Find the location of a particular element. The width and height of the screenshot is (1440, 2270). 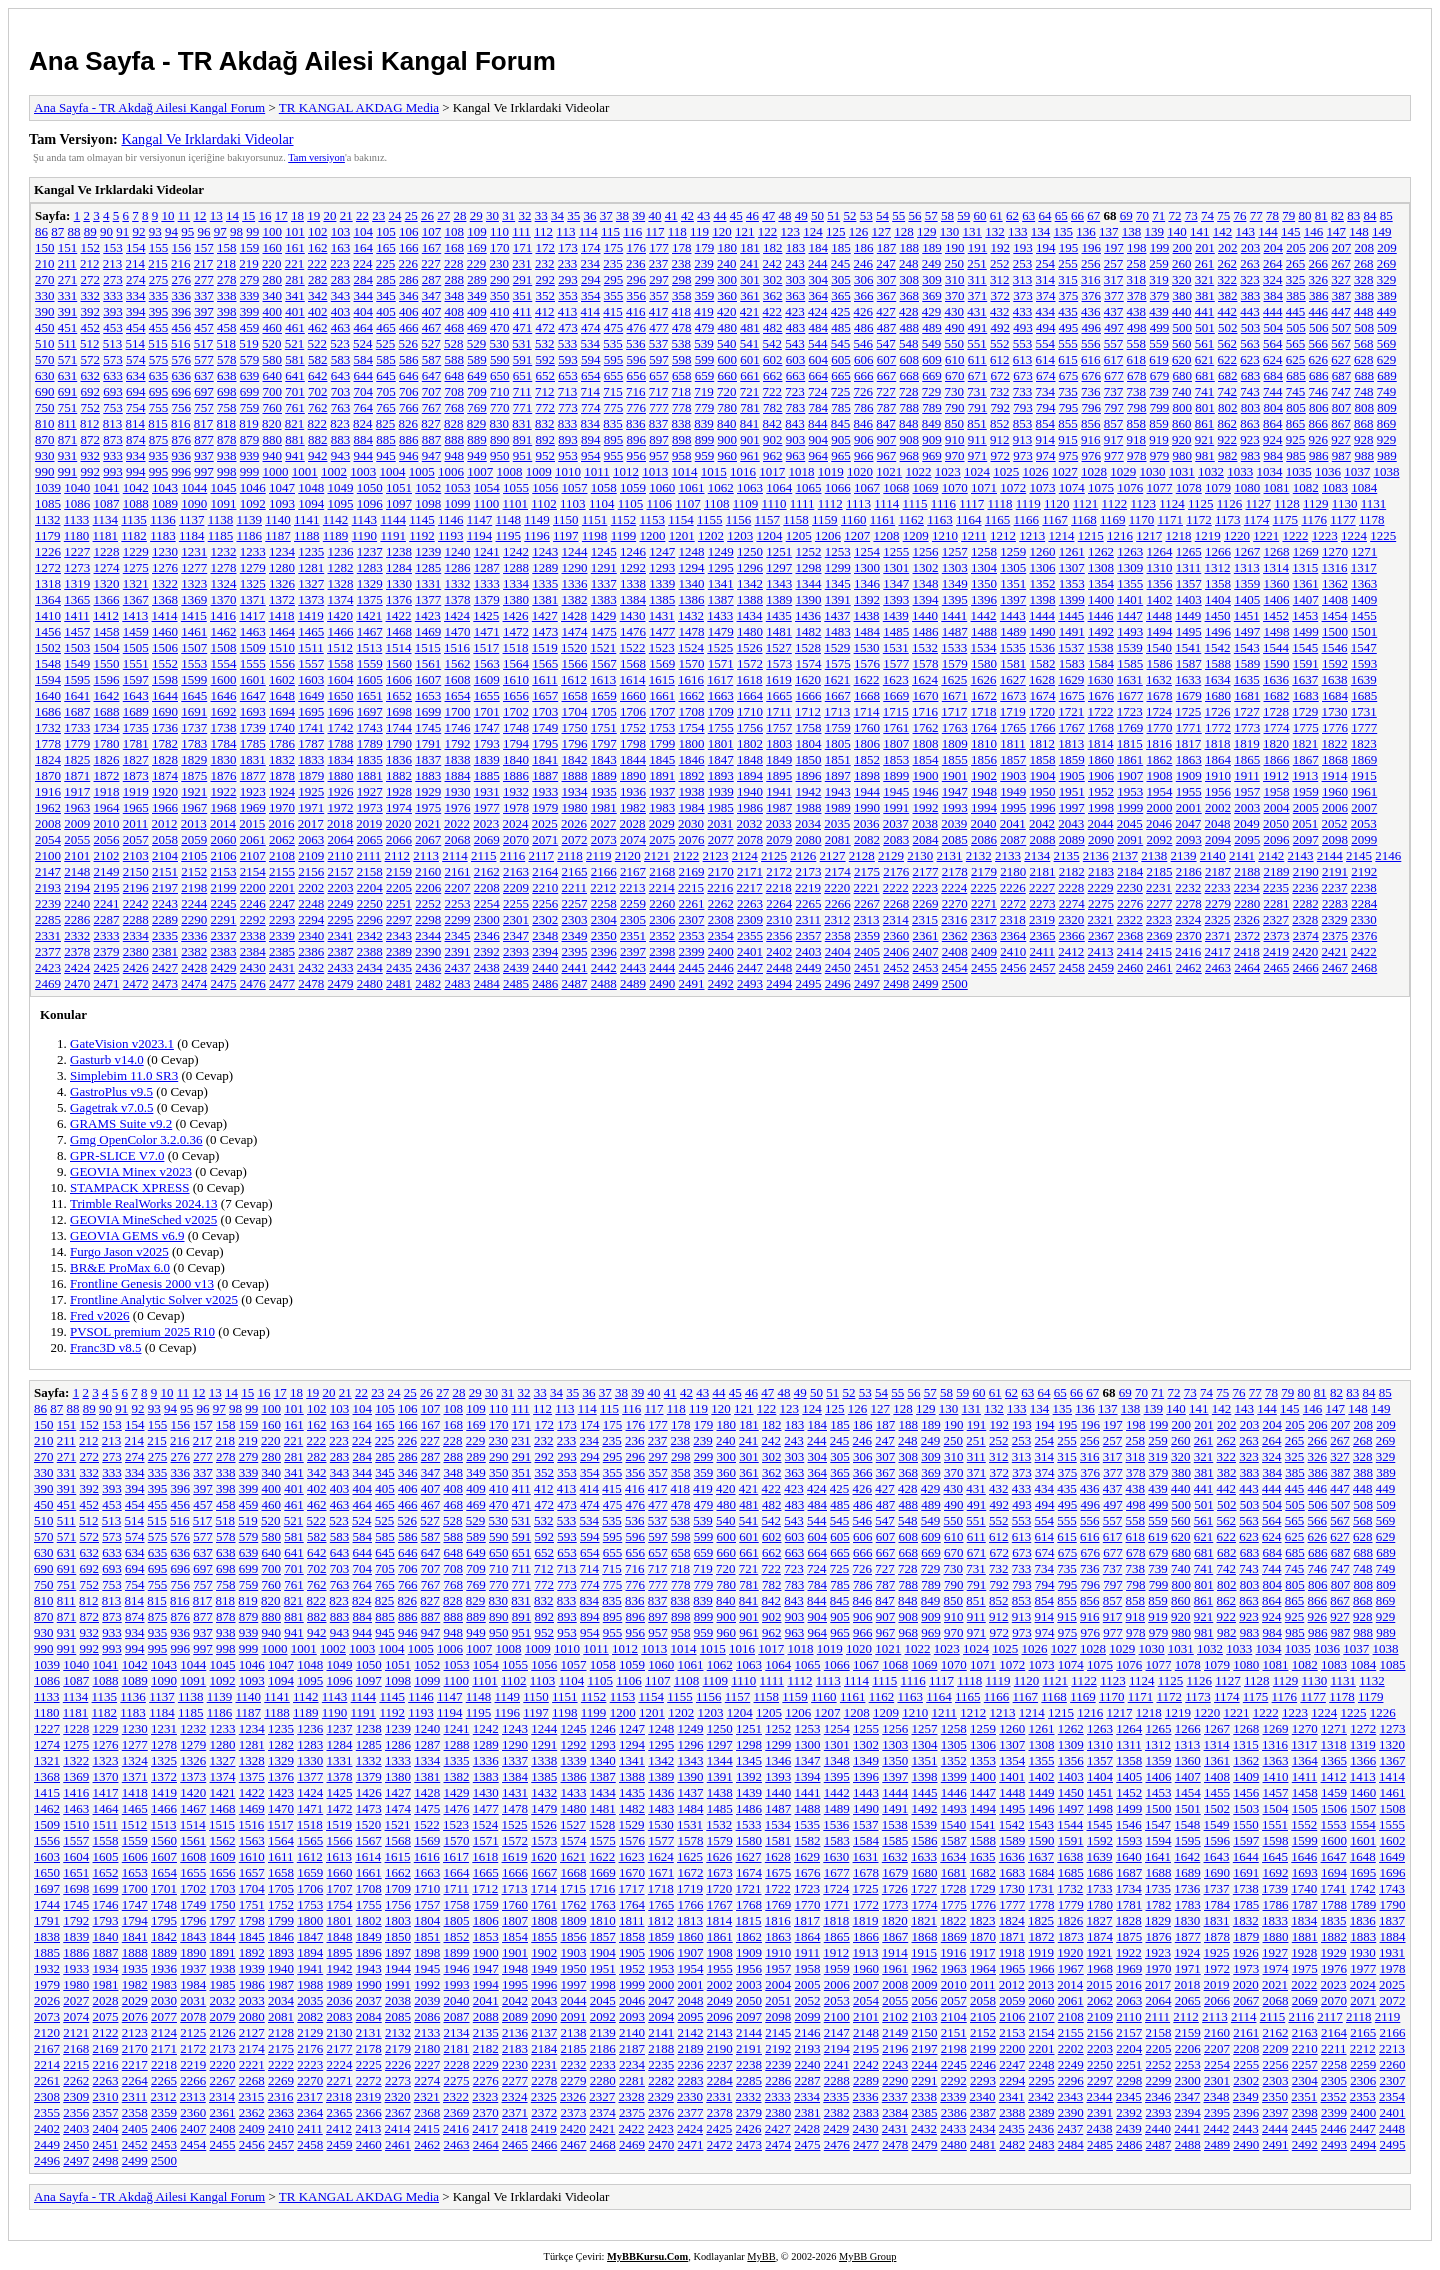

1861 is located at coordinates (1130, 759).